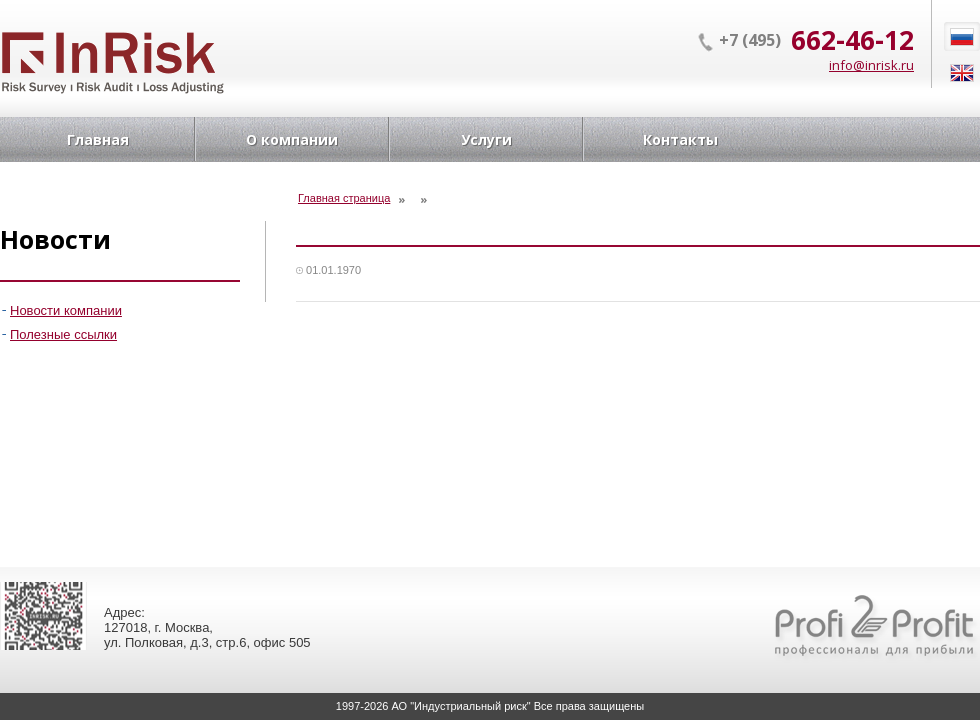  Describe the element at coordinates (292, 139) in the screenshot. I see `О компании` at that location.